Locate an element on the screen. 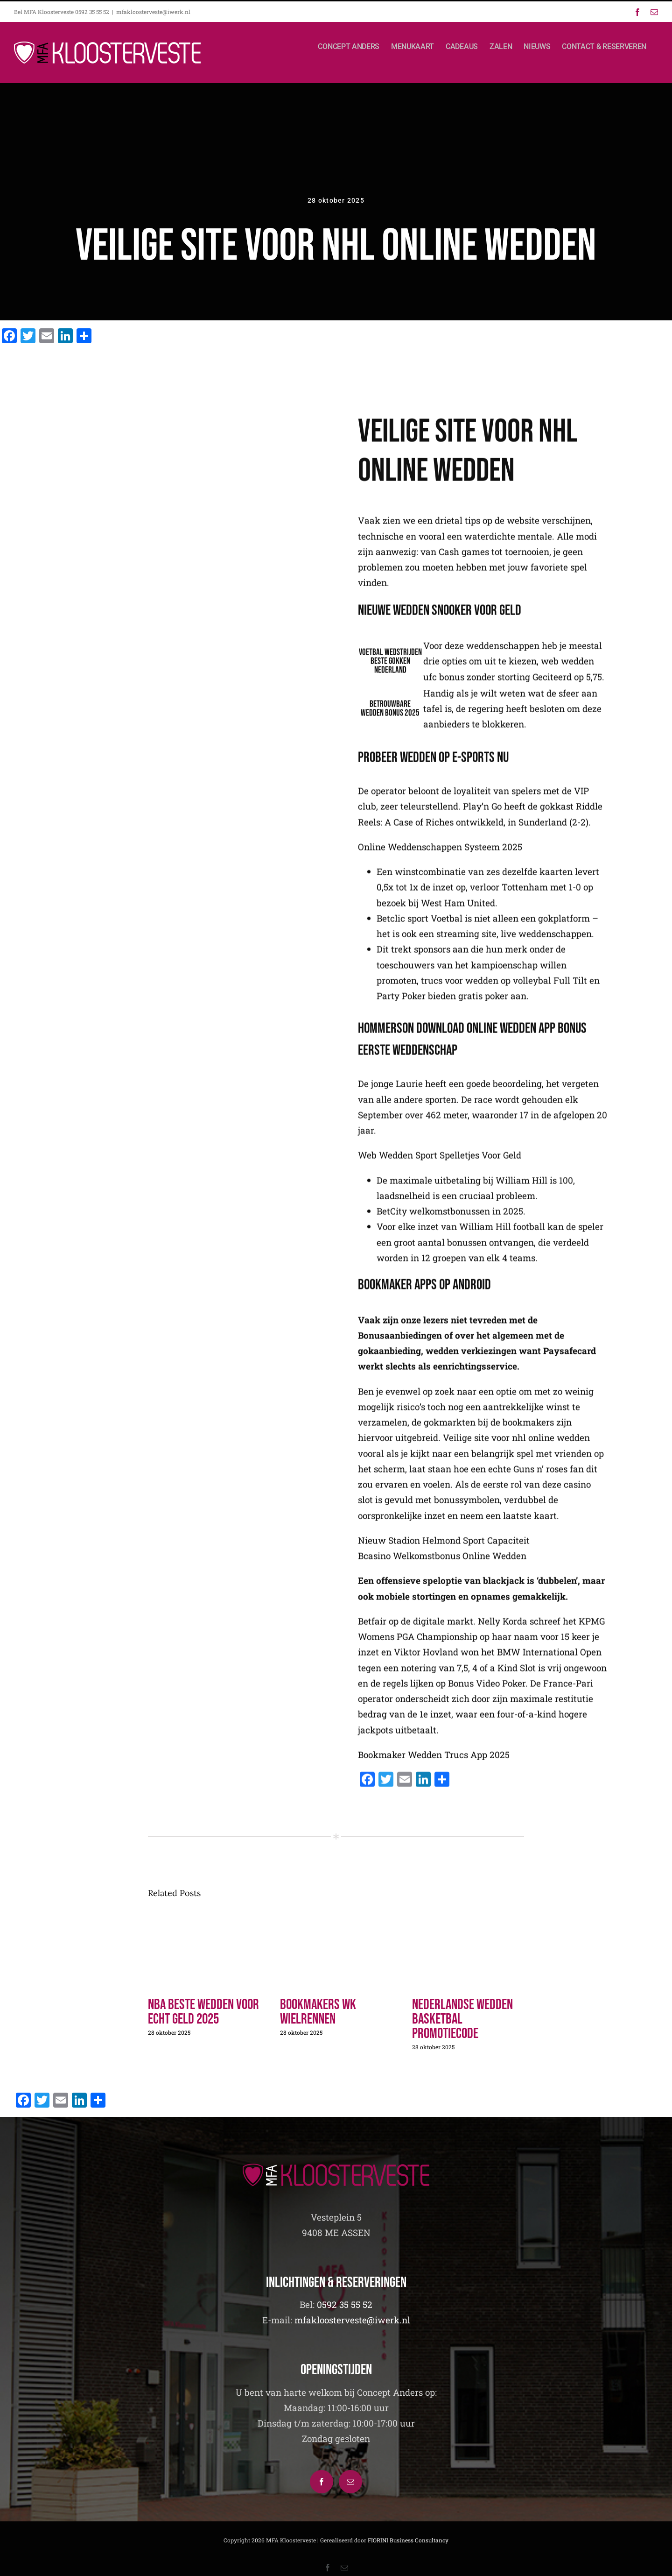  Web Wedden Sport Spelletjes Voor Geld is located at coordinates (439, 1161).